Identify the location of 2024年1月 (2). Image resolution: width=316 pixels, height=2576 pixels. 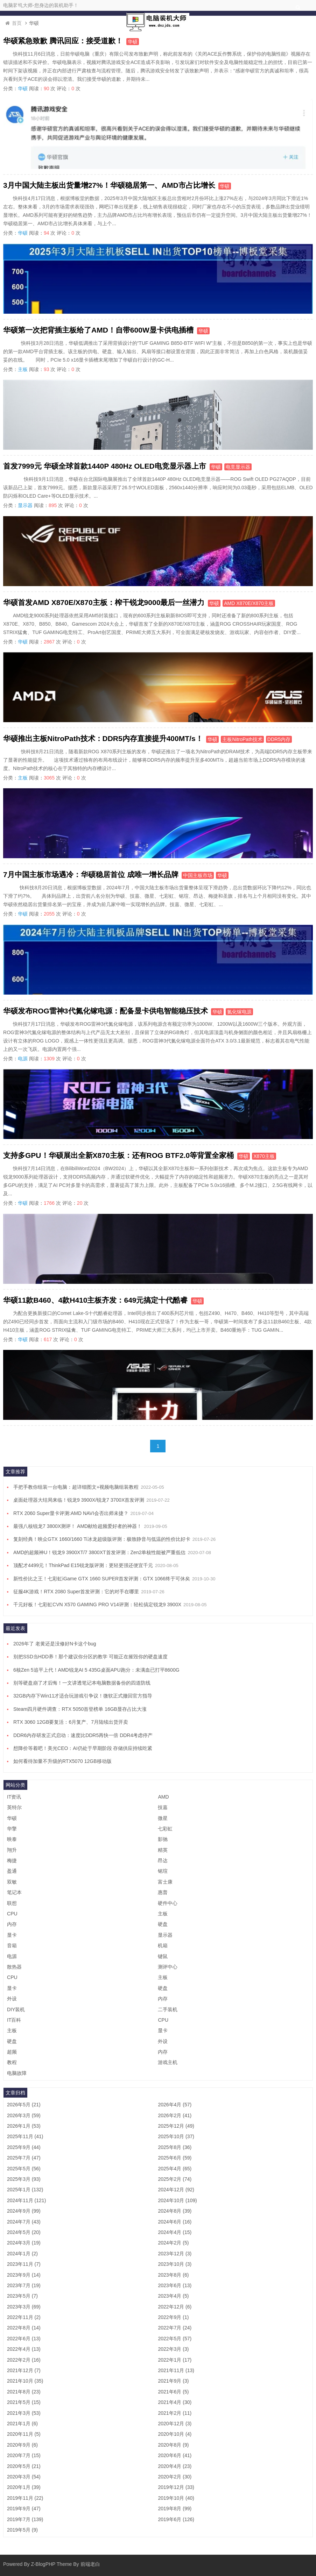
(22, 2253).